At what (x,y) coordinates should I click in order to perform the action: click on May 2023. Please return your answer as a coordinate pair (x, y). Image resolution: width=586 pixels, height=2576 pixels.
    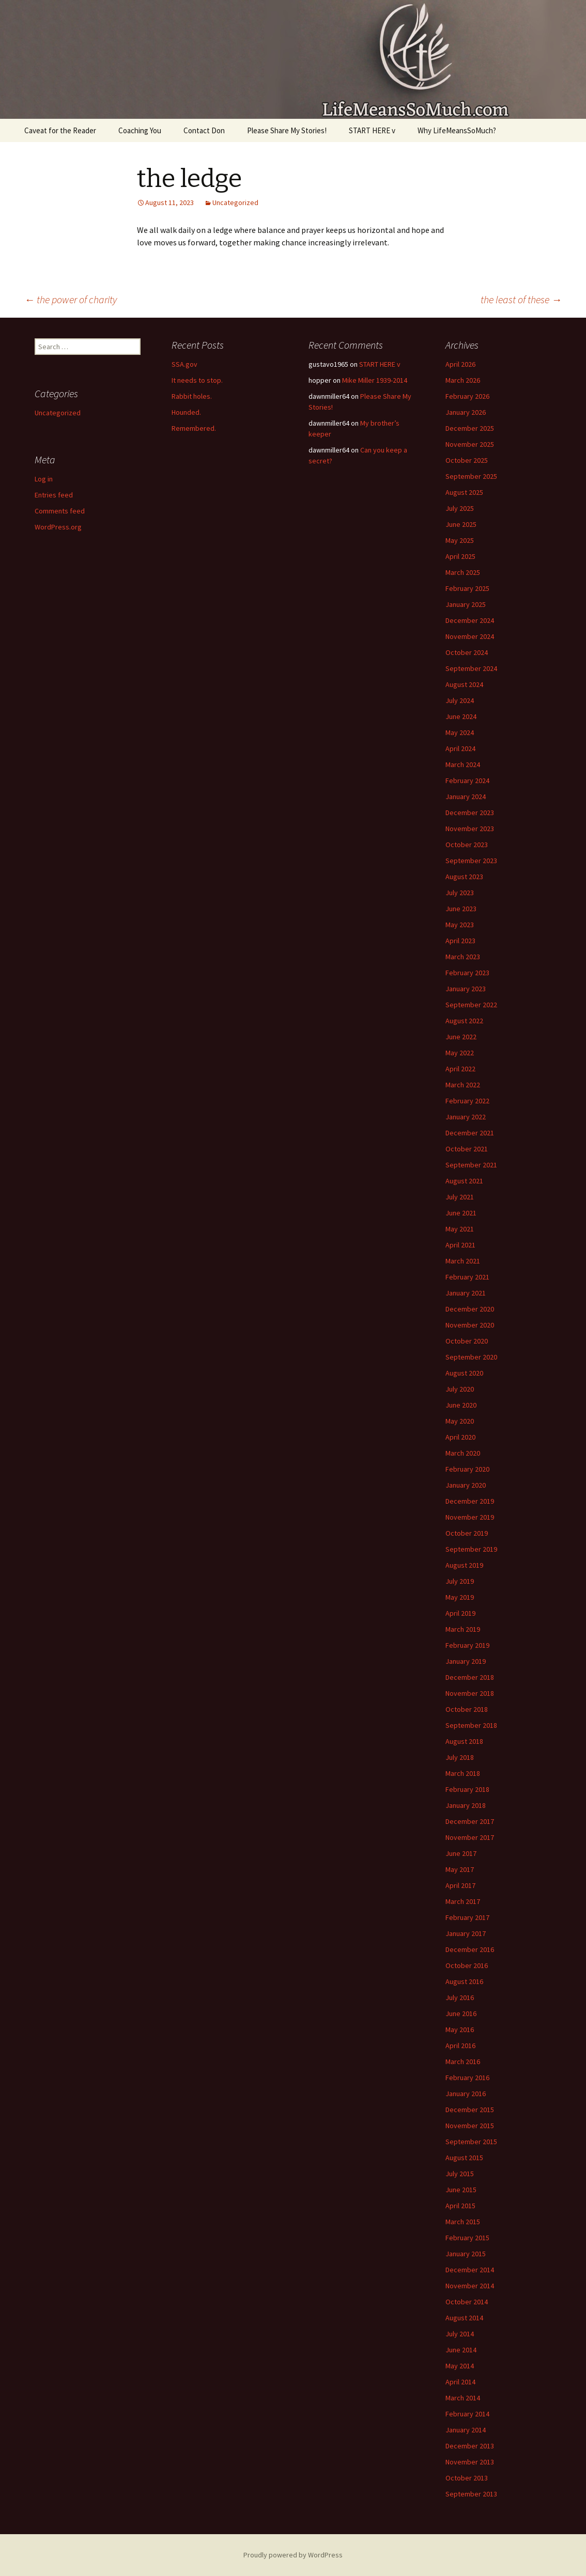
    Looking at the image, I should click on (459, 924).